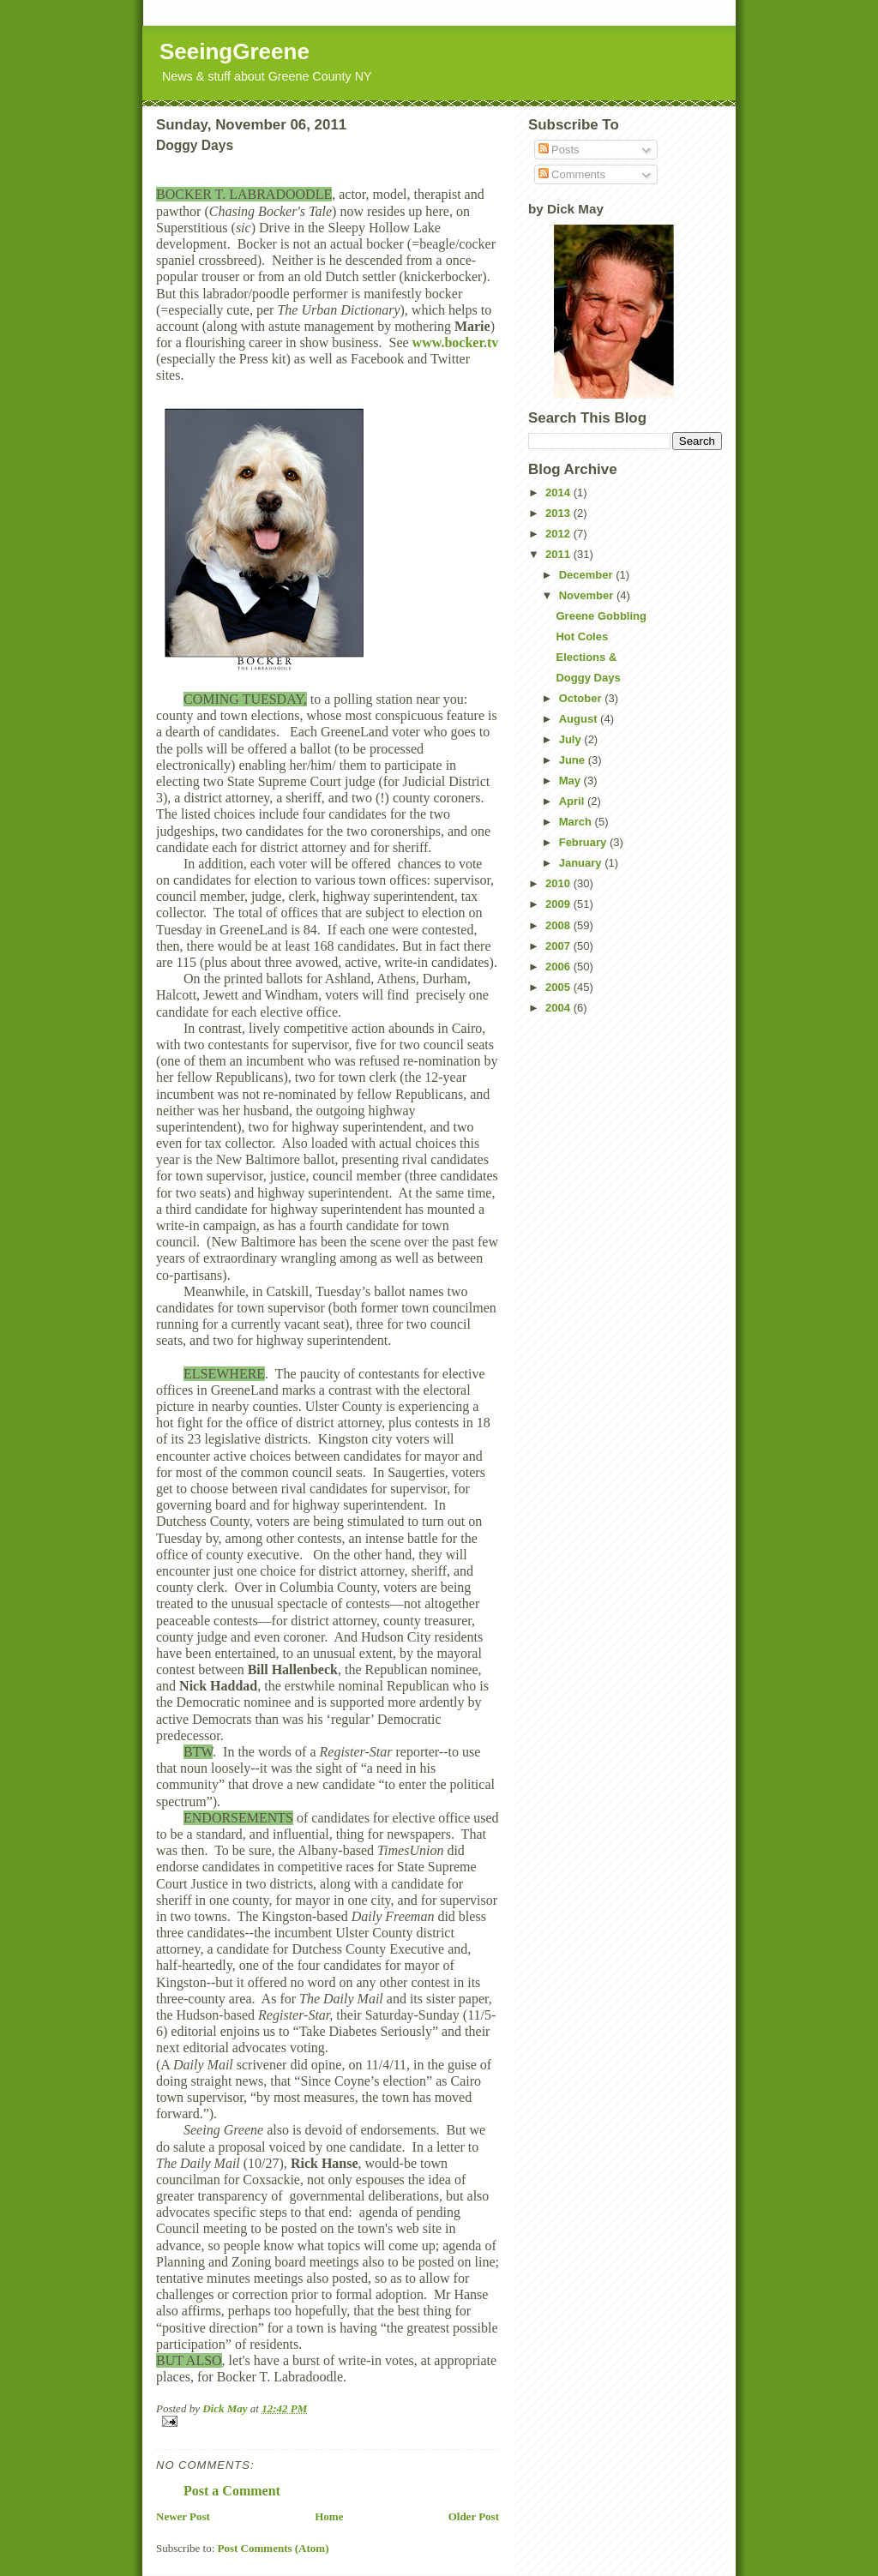 Image resolution: width=878 pixels, height=2576 pixels. Describe the element at coordinates (581, 862) in the screenshot. I see `January` at that location.